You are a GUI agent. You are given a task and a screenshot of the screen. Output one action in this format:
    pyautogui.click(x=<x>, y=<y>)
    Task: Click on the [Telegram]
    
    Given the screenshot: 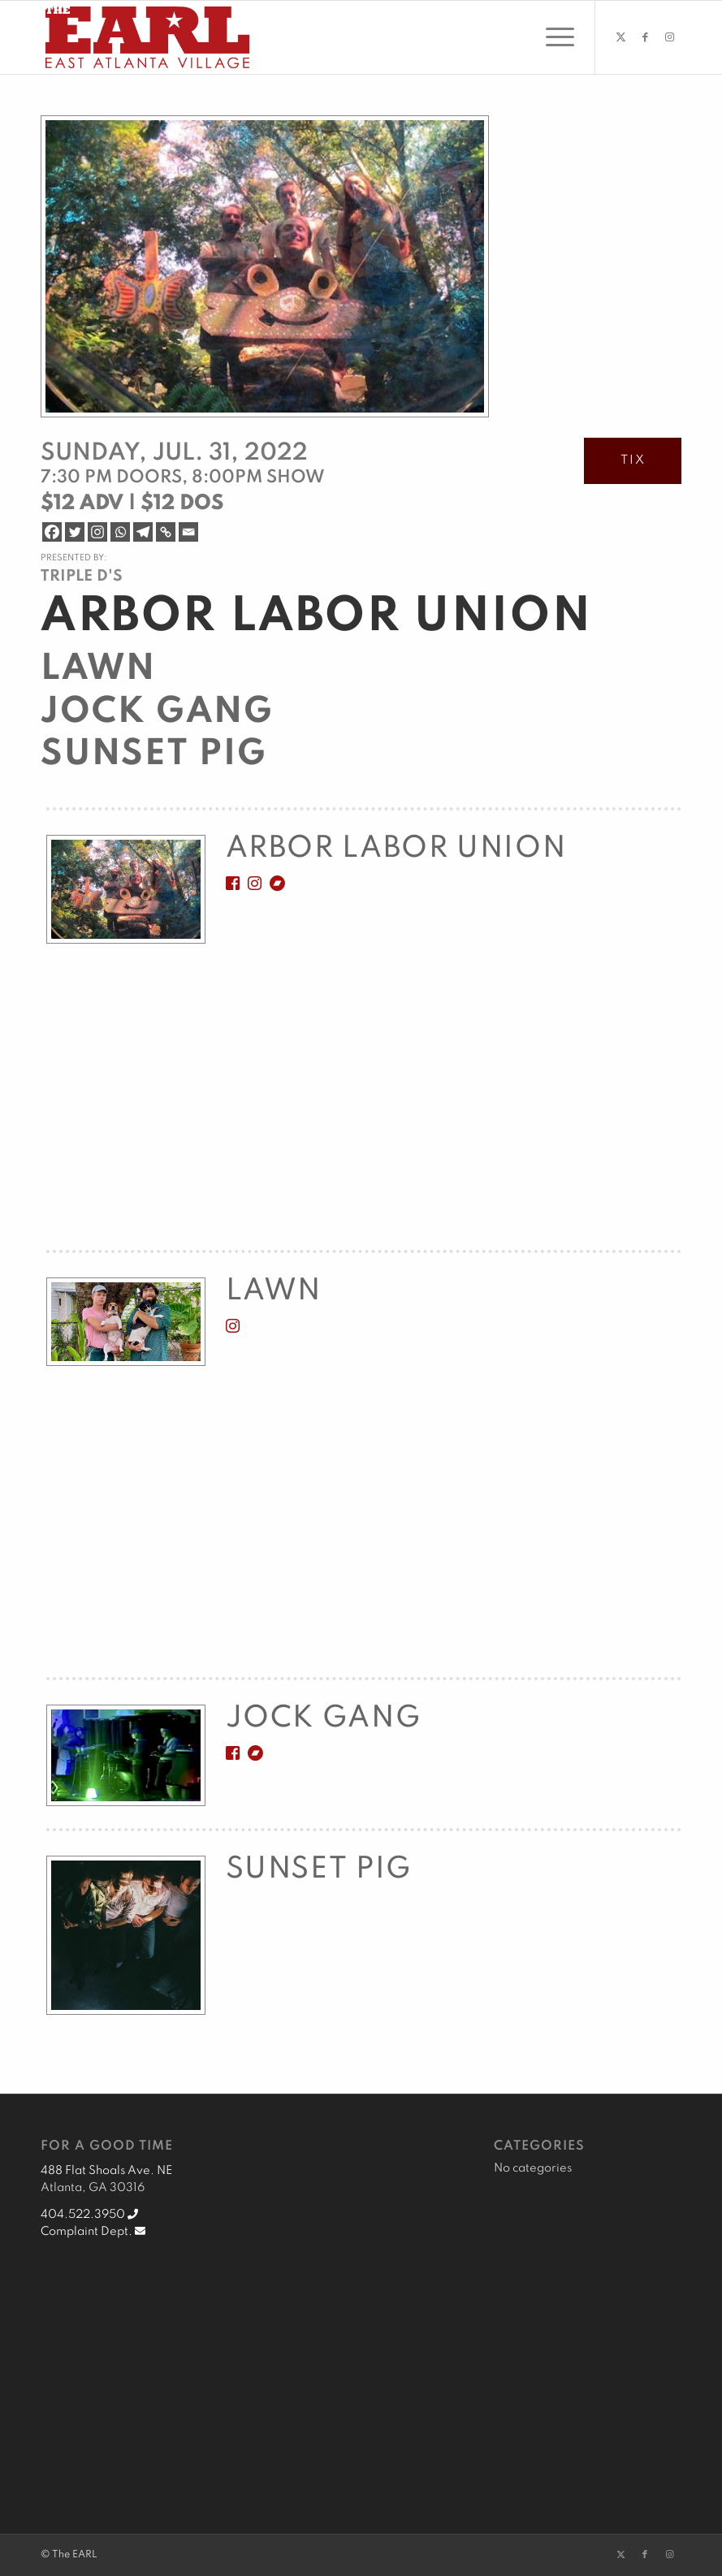 What is the action you would take?
    pyautogui.click(x=143, y=532)
    